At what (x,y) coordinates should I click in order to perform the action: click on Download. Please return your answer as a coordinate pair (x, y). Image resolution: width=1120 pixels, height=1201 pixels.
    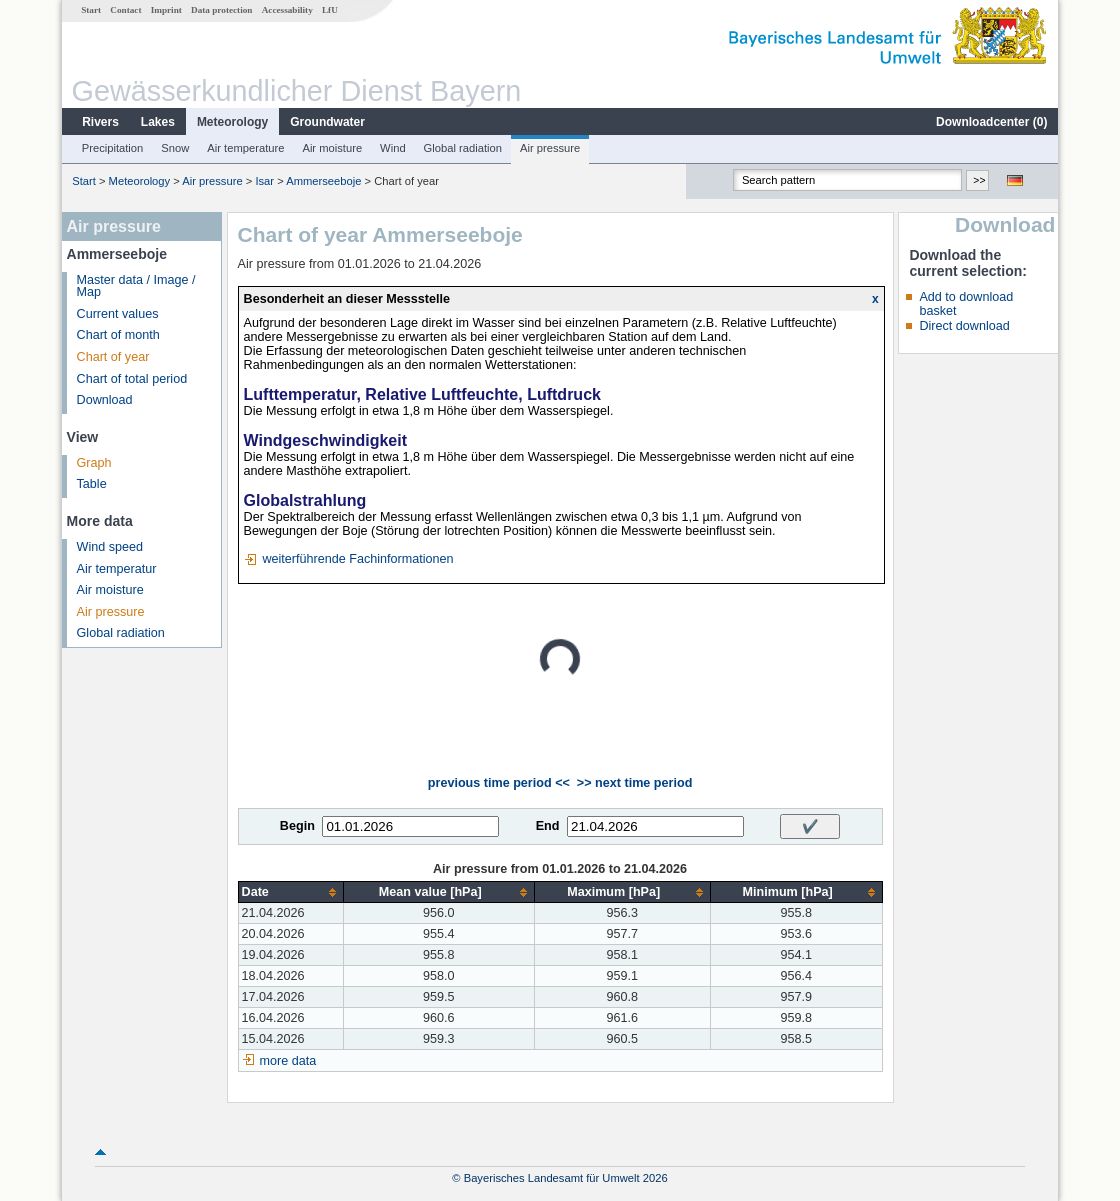
    Looking at the image, I should click on (105, 400).